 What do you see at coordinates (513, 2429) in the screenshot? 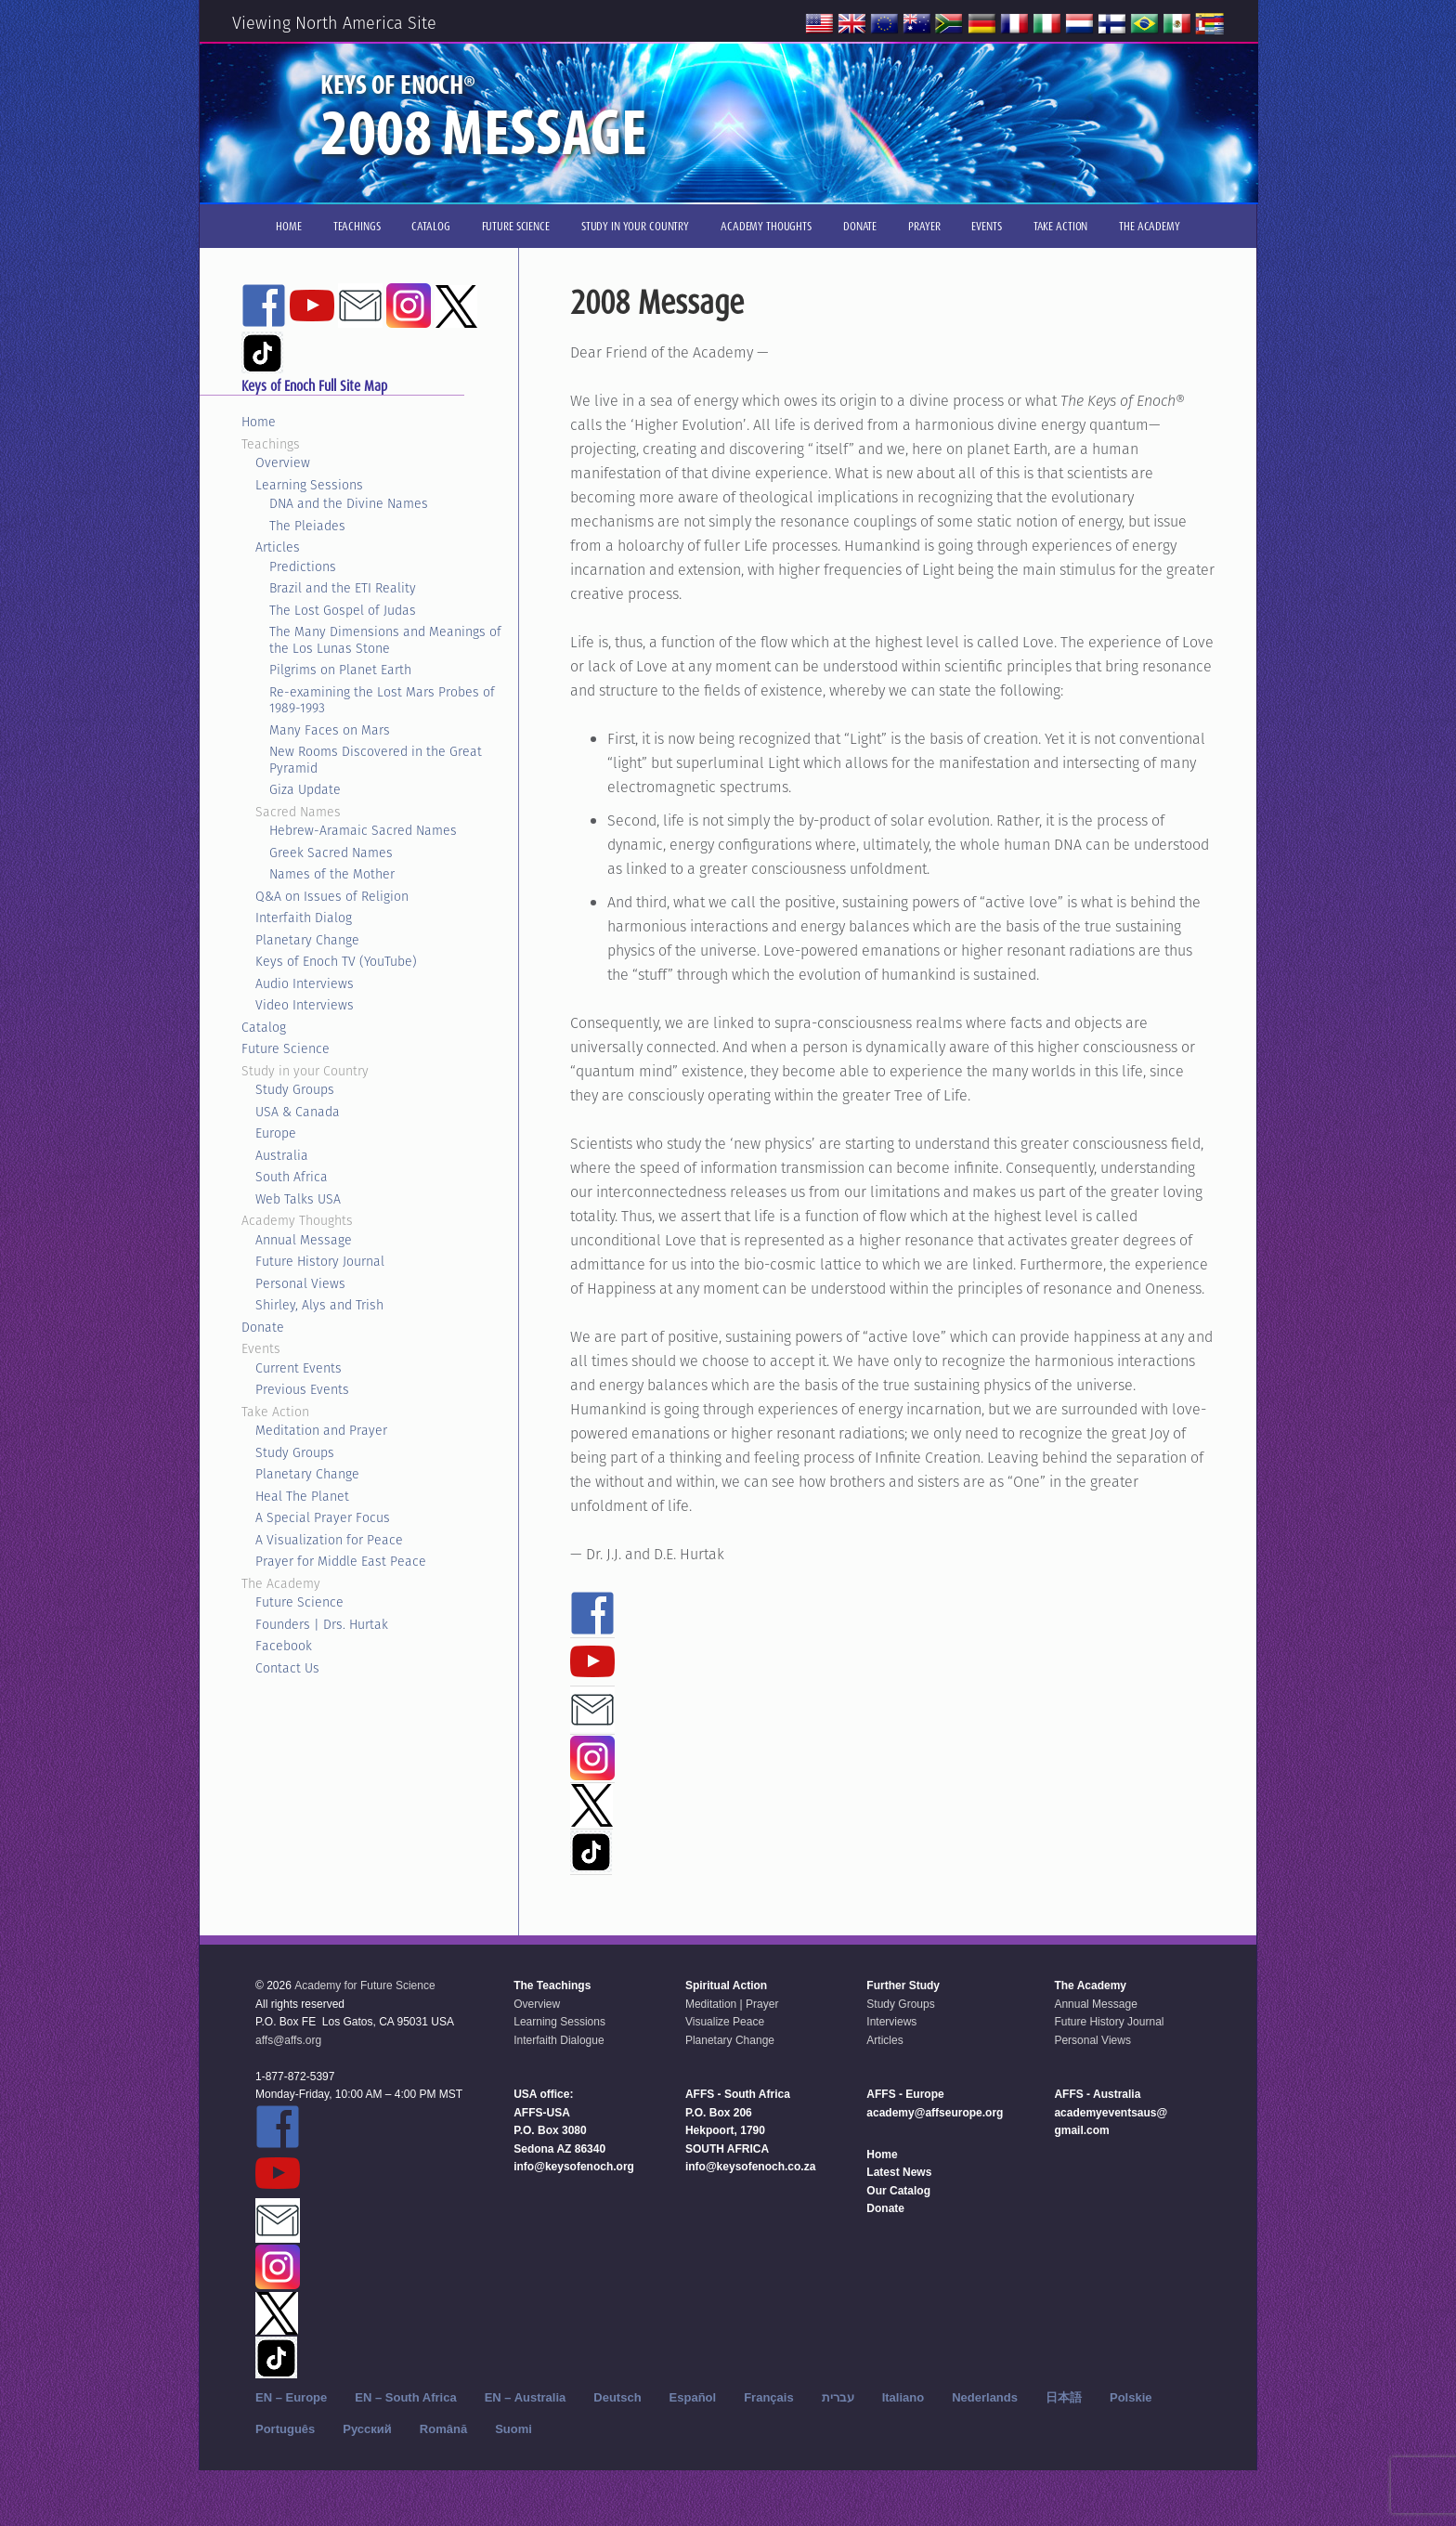
I see `Suomi` at bounding box center [513, 2429].